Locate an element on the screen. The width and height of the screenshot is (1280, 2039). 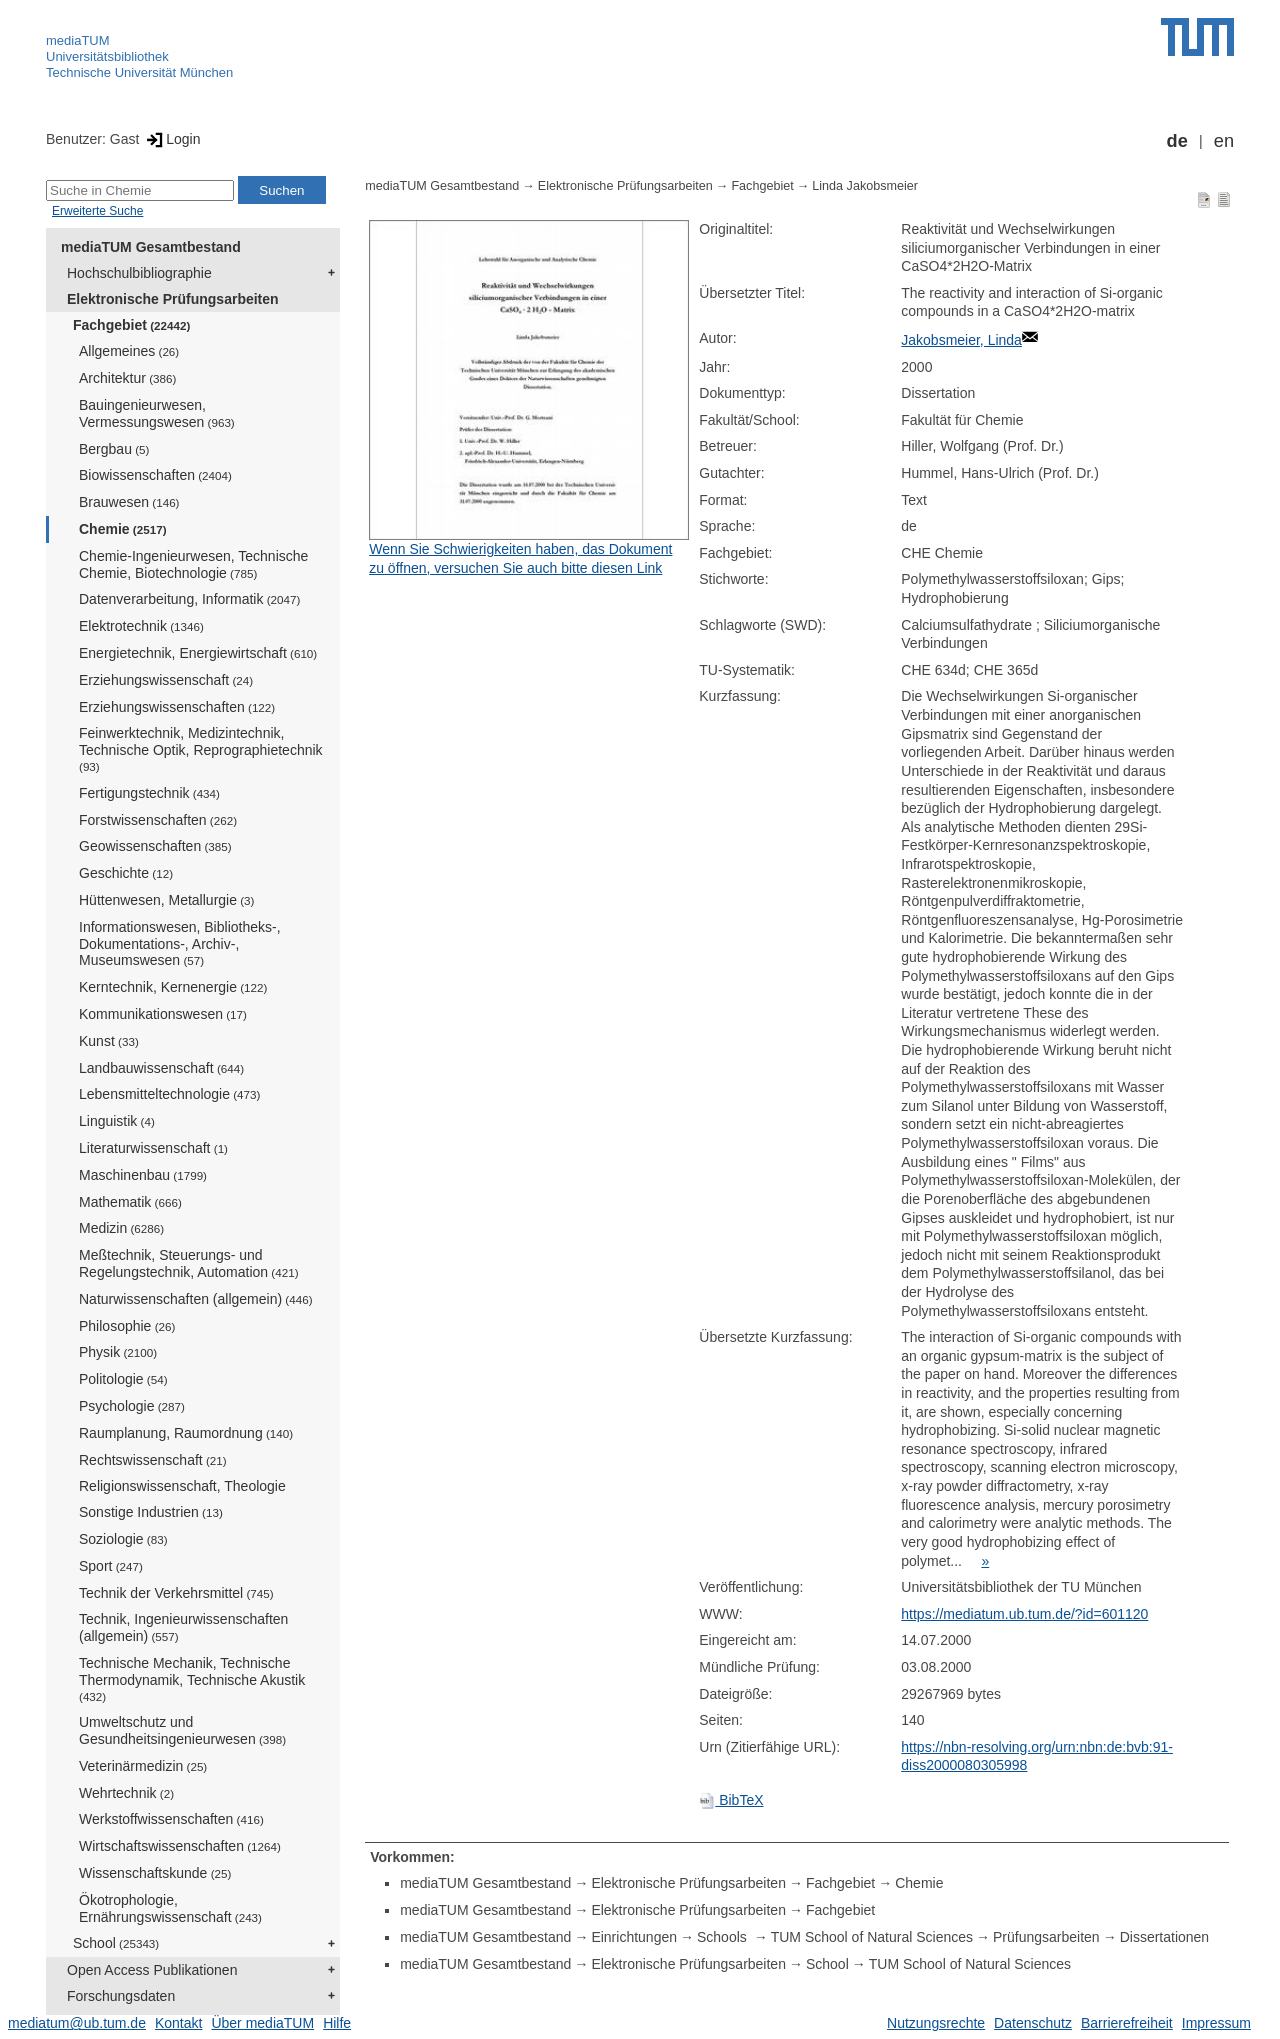
Schools is located at coordinates (724, 1937).